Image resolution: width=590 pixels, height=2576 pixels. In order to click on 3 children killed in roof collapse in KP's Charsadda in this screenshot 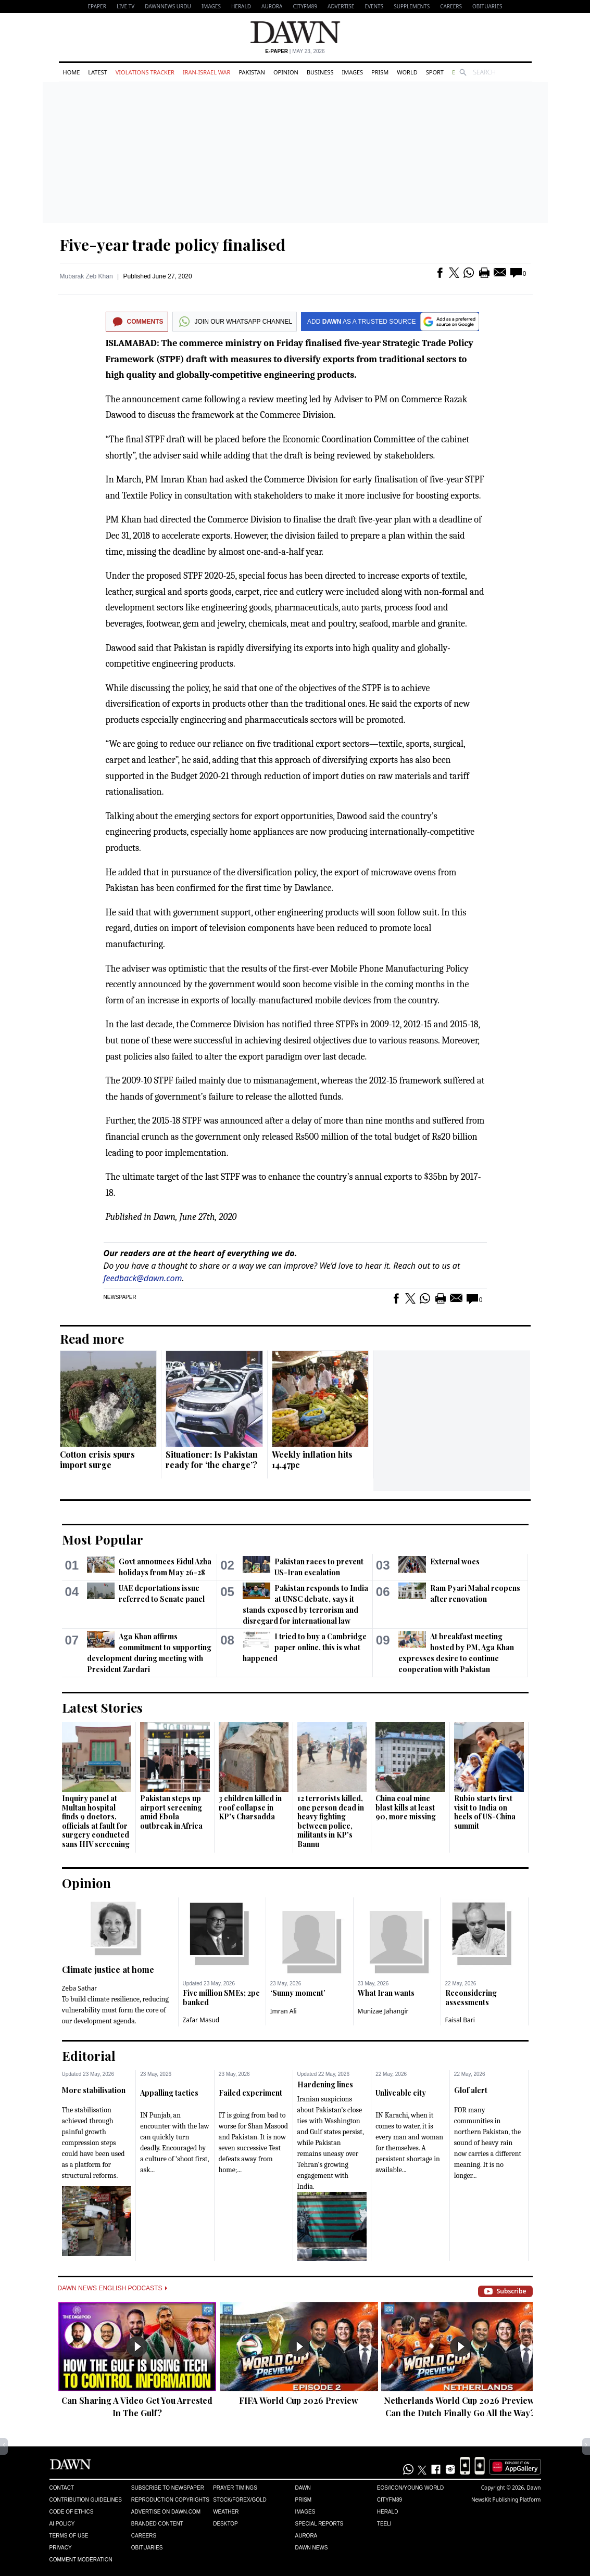, I will do `click(250, 1807)`.